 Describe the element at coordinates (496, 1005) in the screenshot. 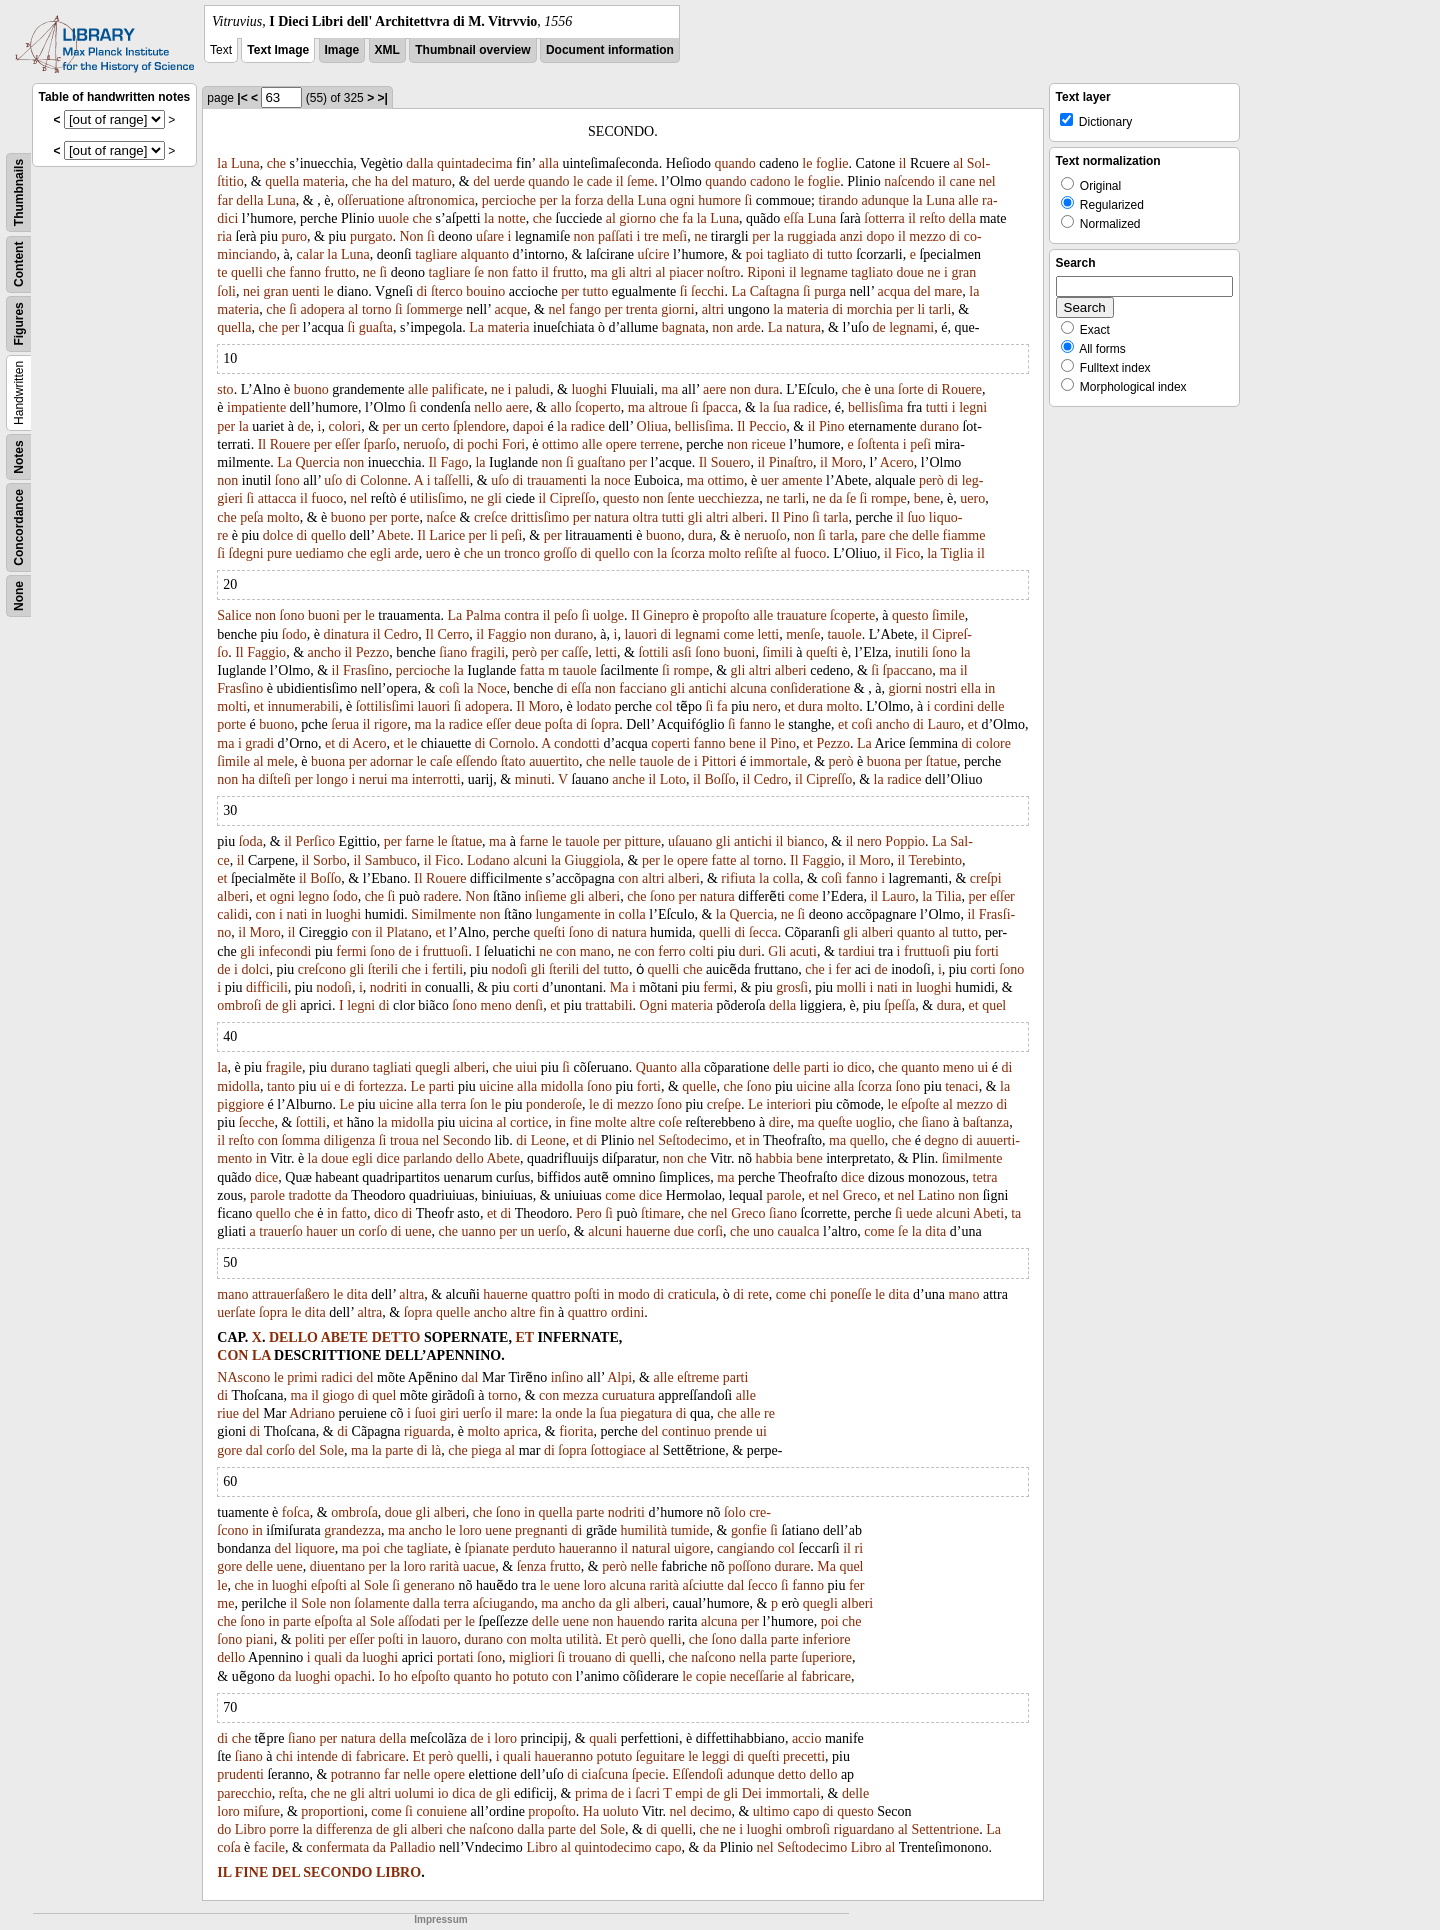

I see `meno` at that location.